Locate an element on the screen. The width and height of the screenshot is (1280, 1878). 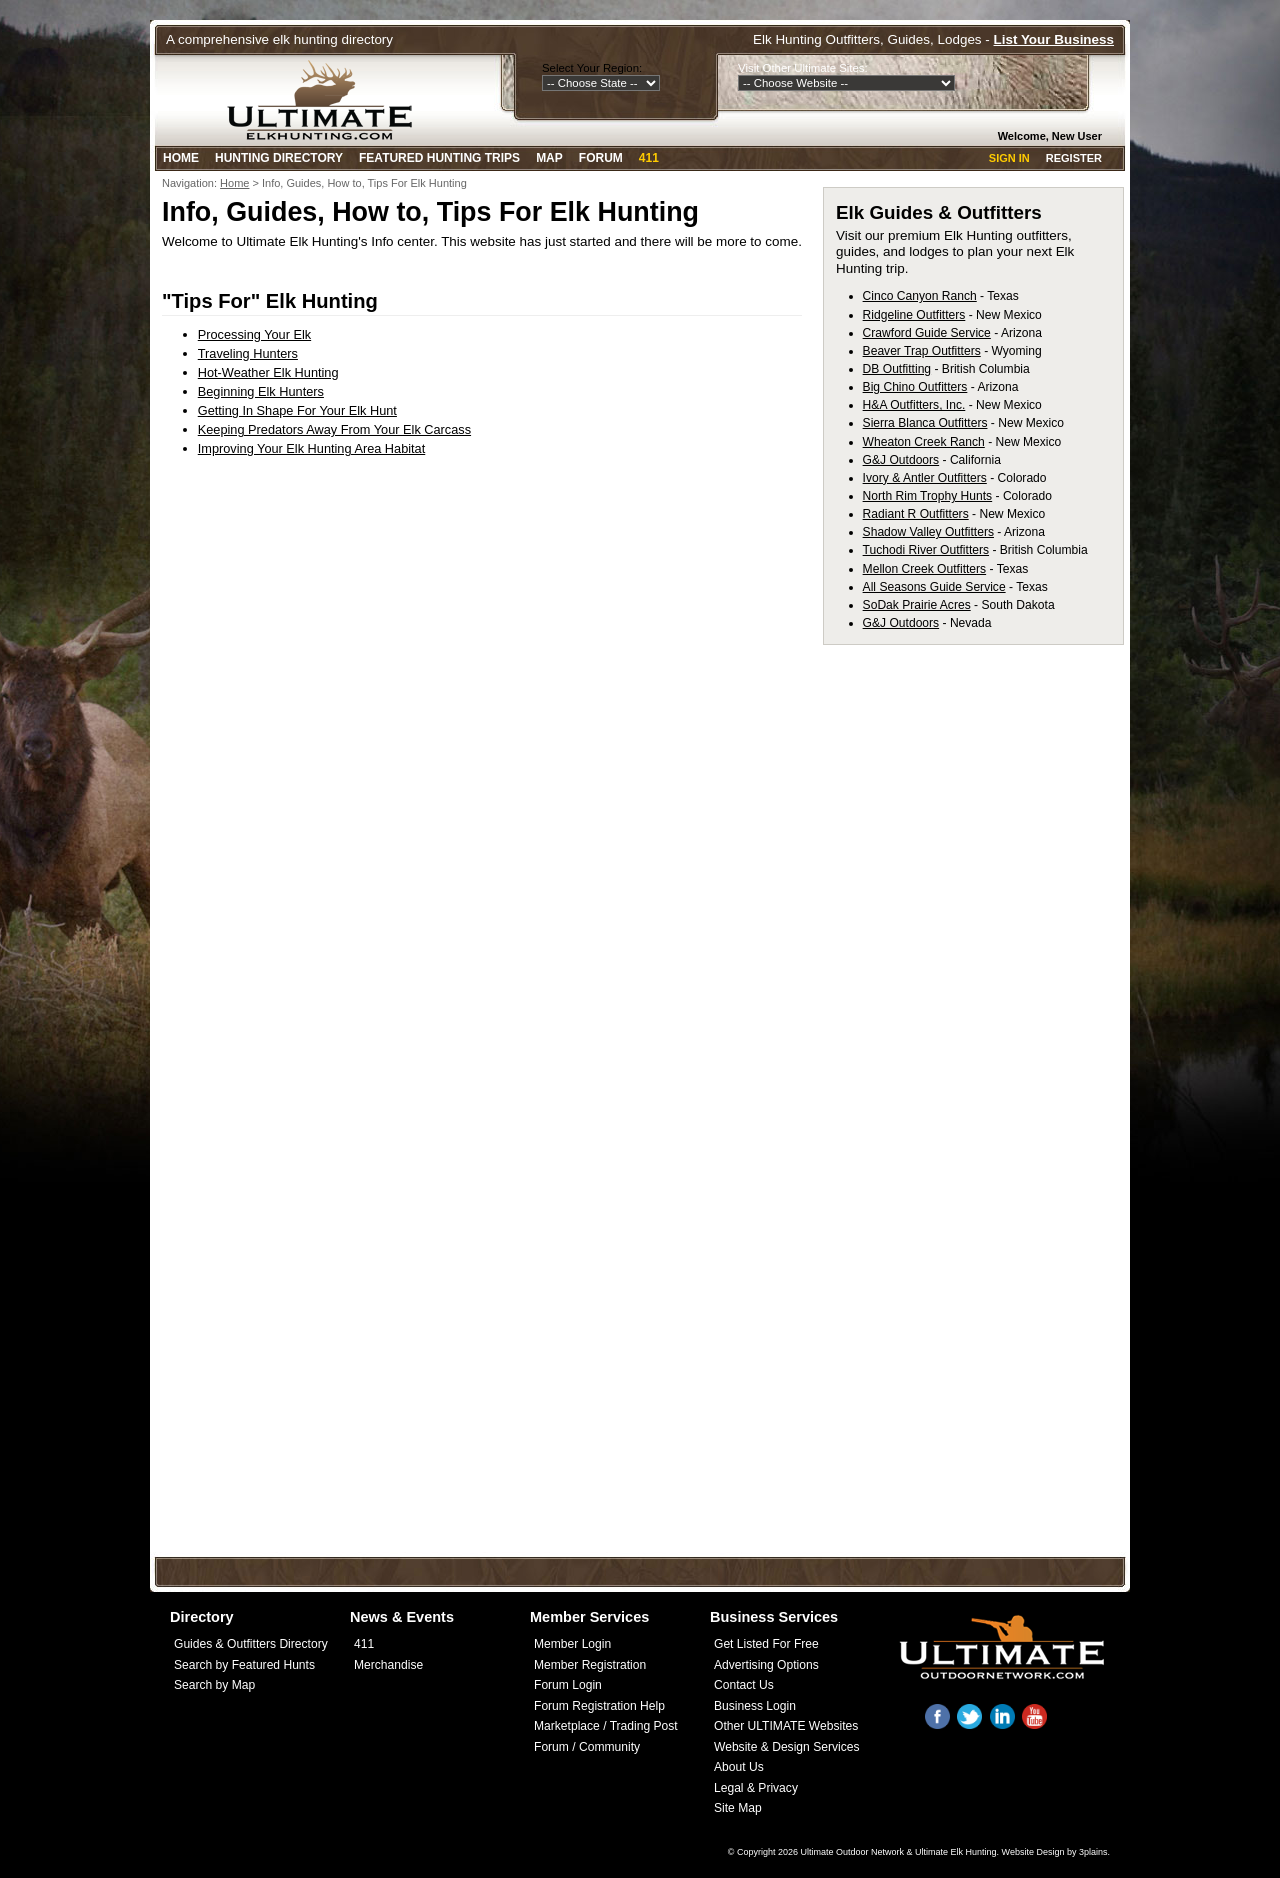
Search by Featured Hunts is located at coordinates (244, 1665).